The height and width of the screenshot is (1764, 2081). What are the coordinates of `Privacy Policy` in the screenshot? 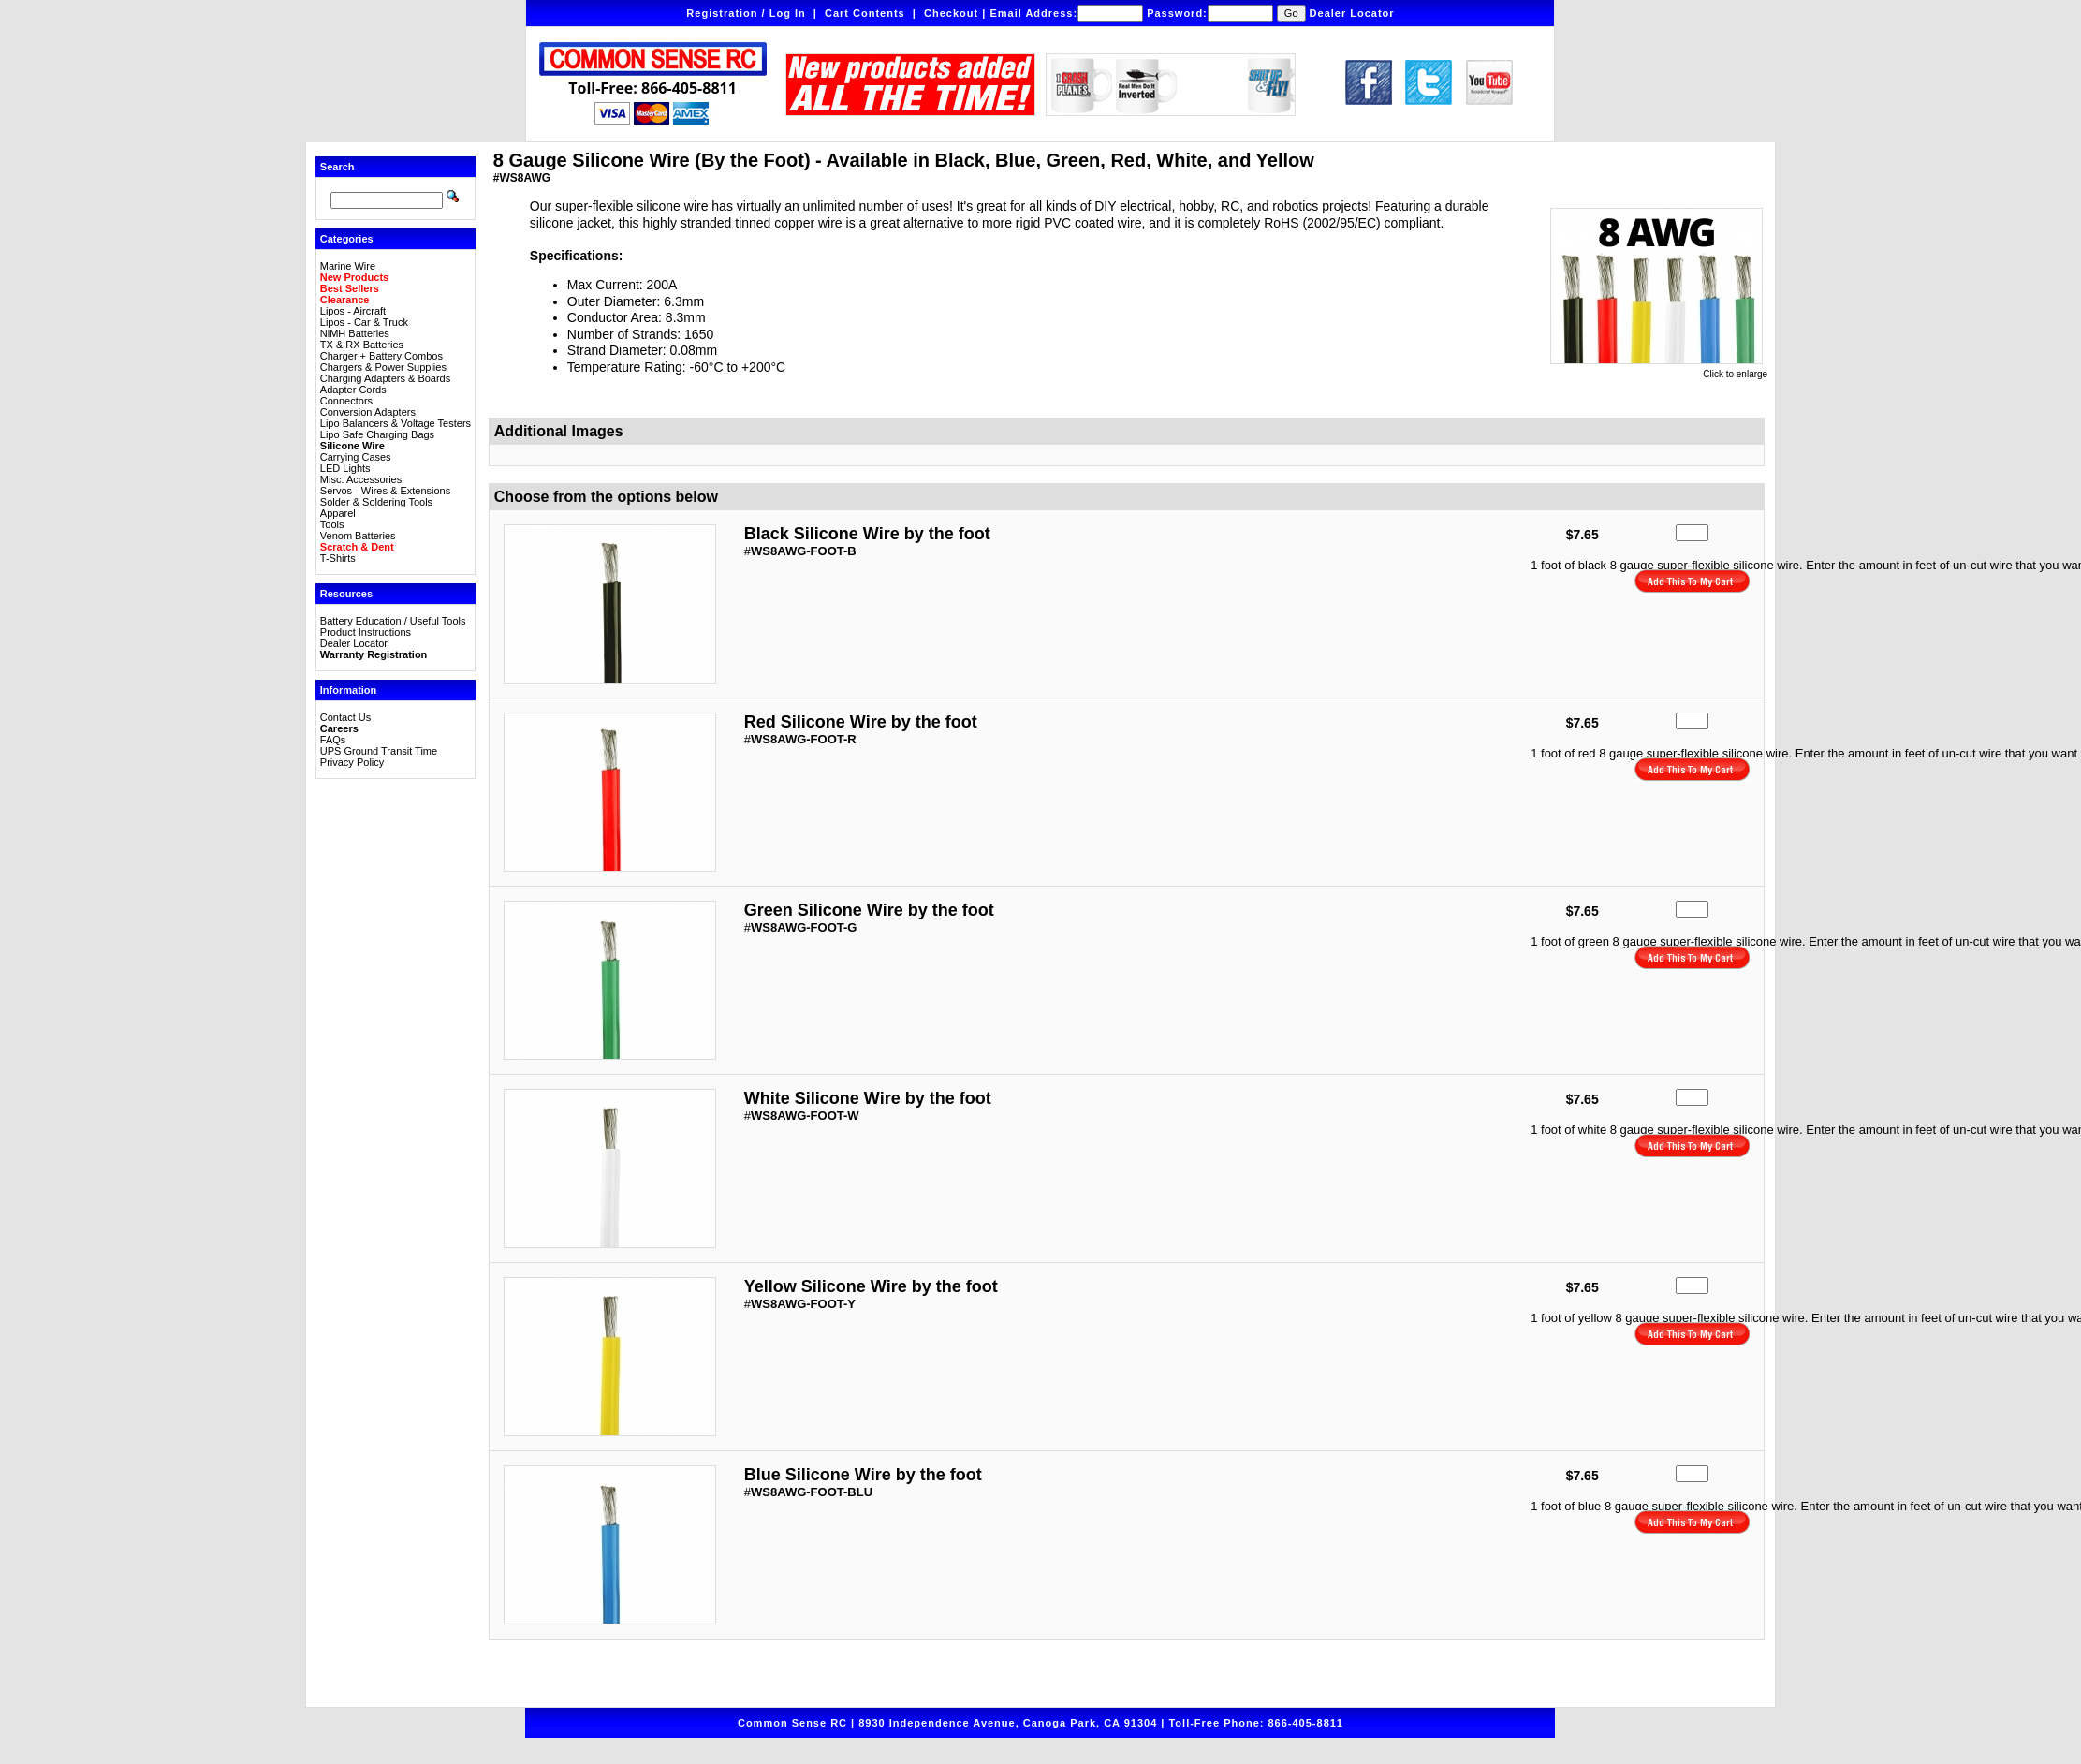 It's located at (352, 762).